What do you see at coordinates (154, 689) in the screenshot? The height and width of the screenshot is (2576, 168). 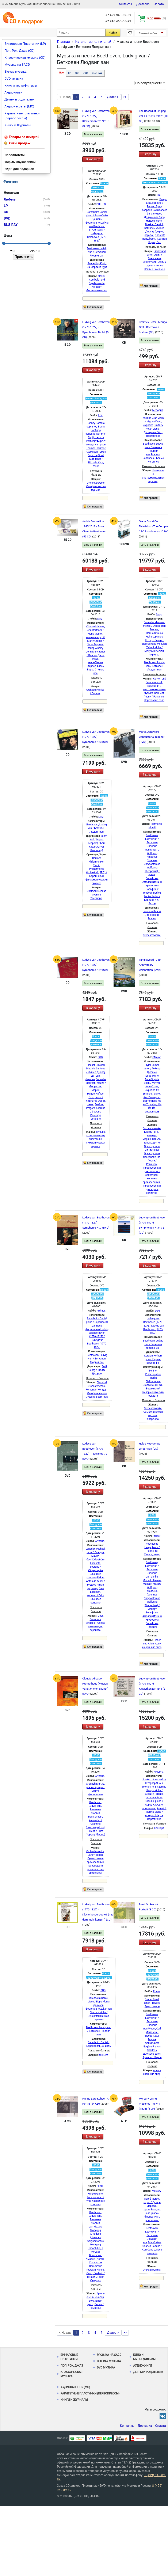 I see `Камерная и инструментальная музыка` at bounding box center [154, 689].